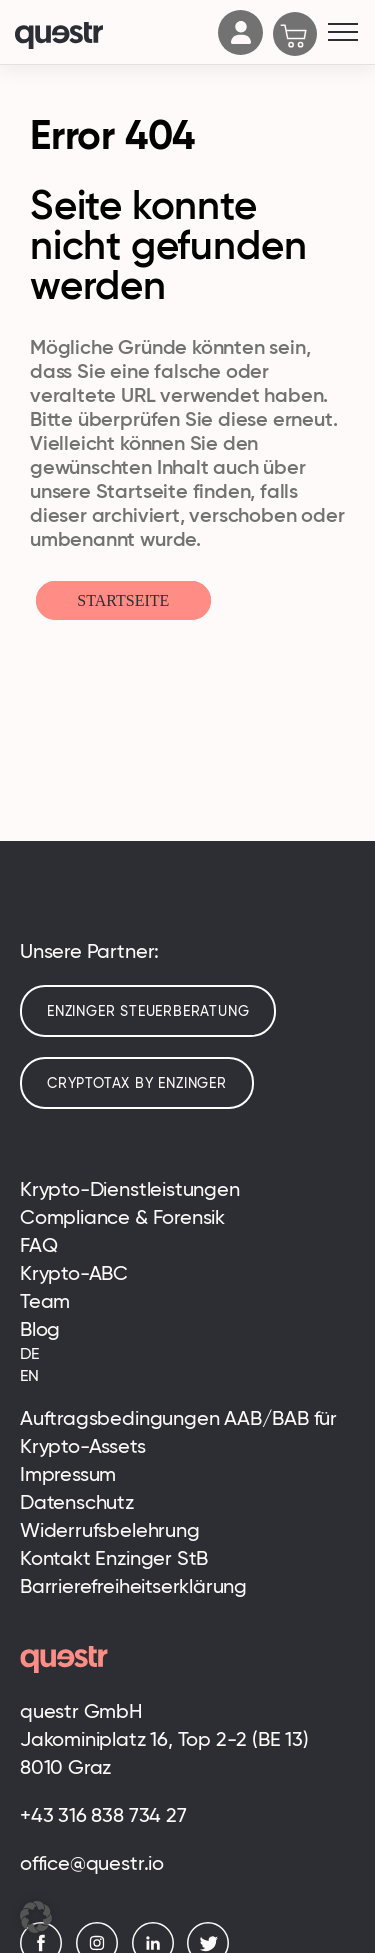 This screenshot has height=1953, width=375. What do you see at coordinates (110, 1530) in the screenshot?
I see `Widerrufsbelehrung` at bounding box center [110, 1530].